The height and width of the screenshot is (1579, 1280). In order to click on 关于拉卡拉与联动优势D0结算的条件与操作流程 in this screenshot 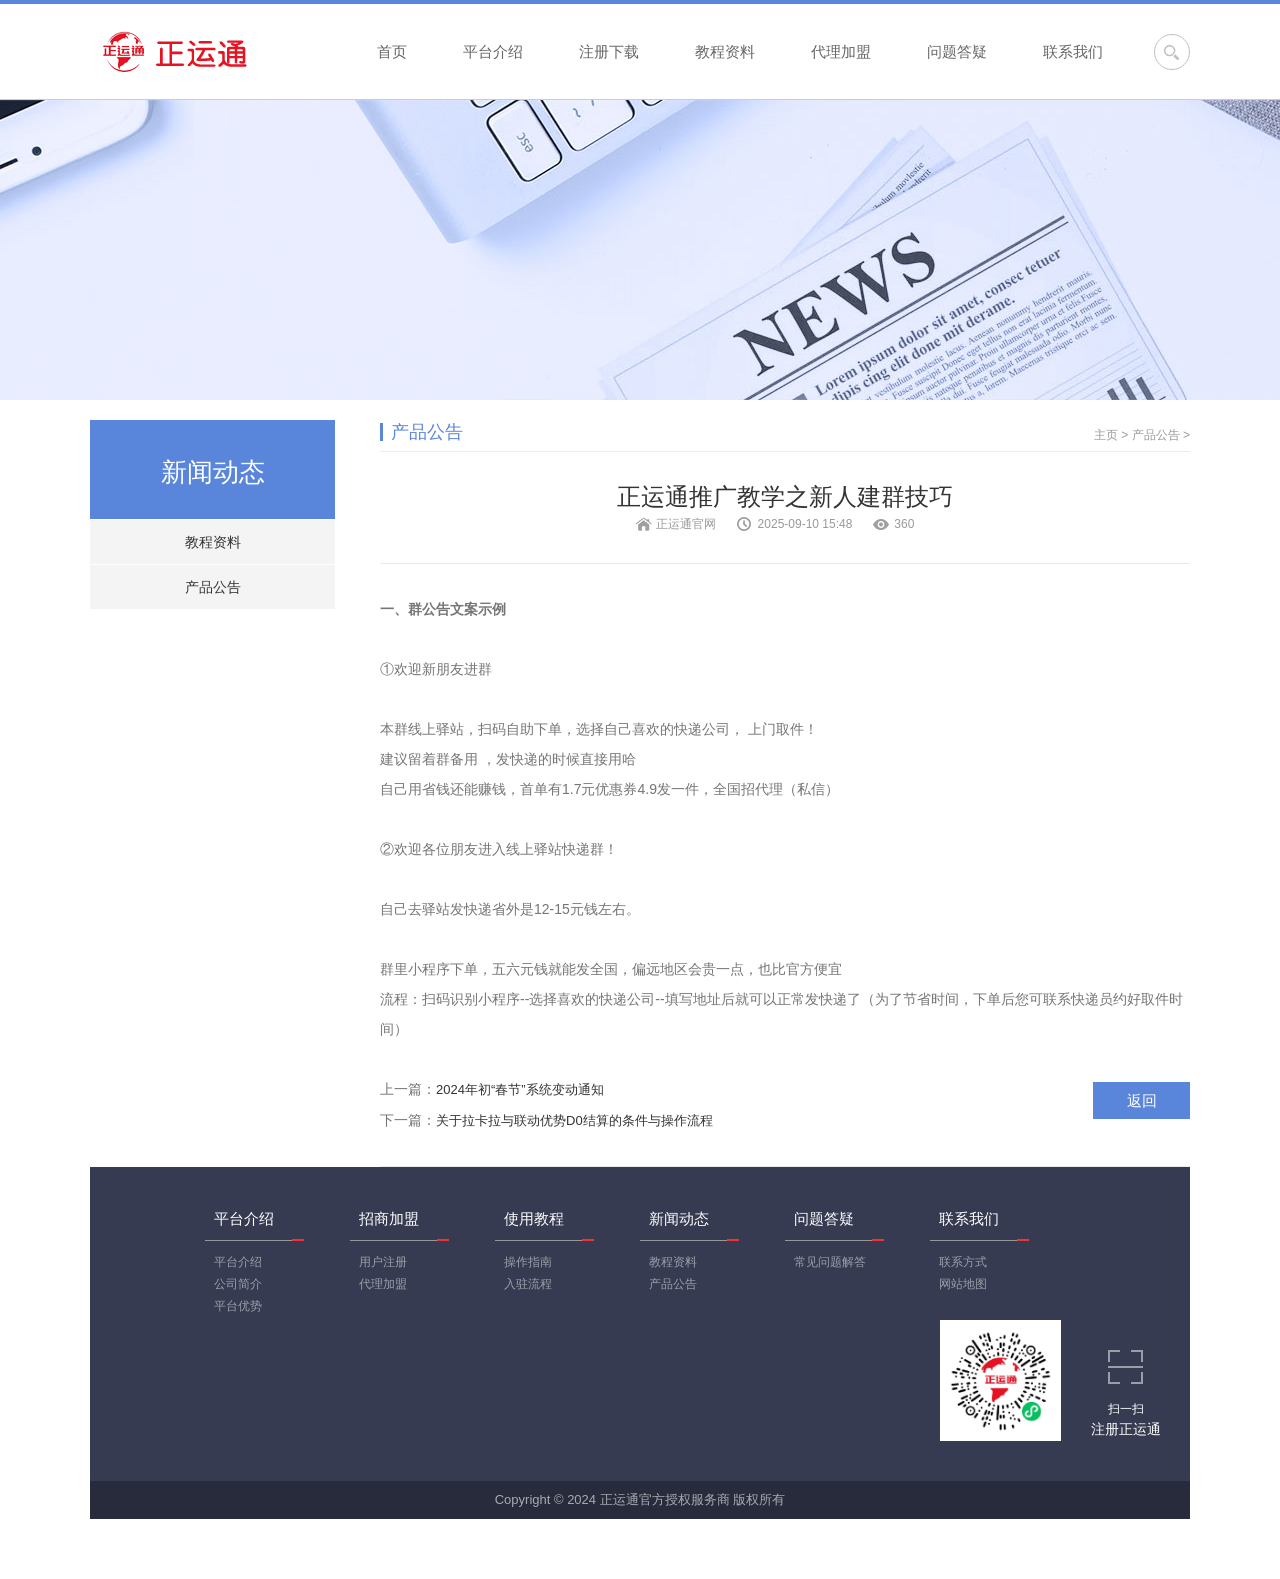, I will do `click(574, 1120)`.